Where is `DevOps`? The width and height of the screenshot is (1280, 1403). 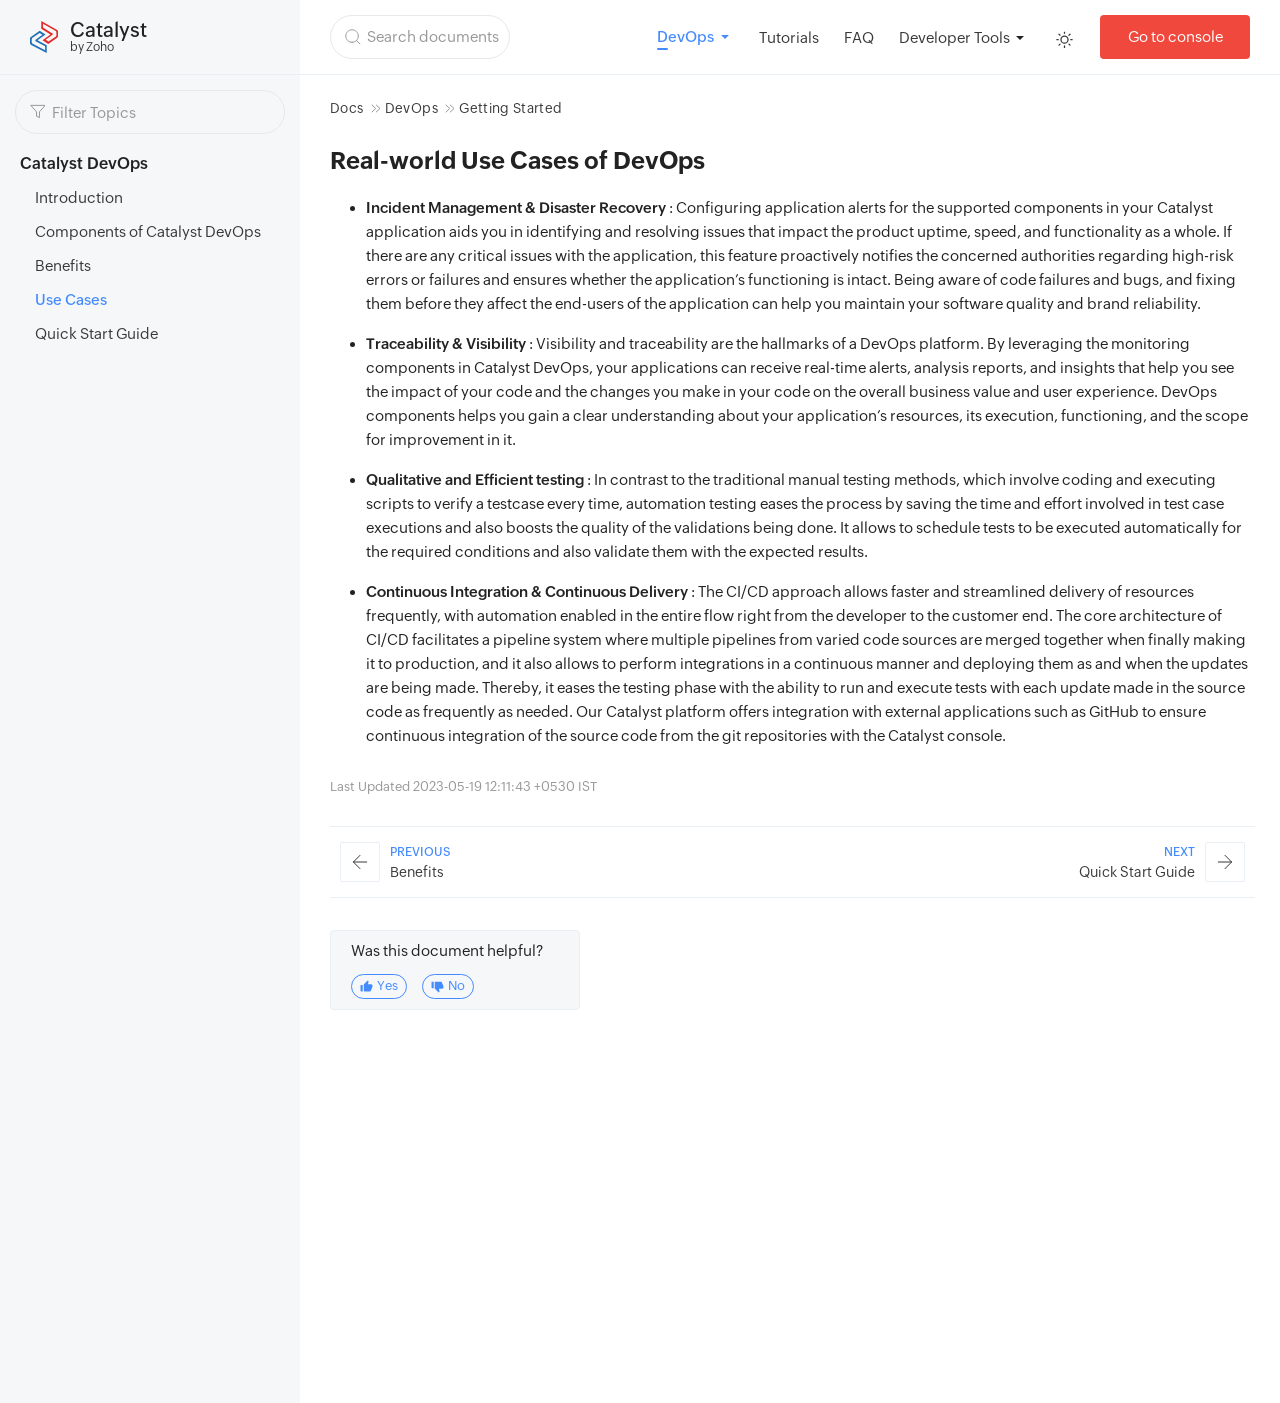 DevOps is located at coordinates (411, 108).